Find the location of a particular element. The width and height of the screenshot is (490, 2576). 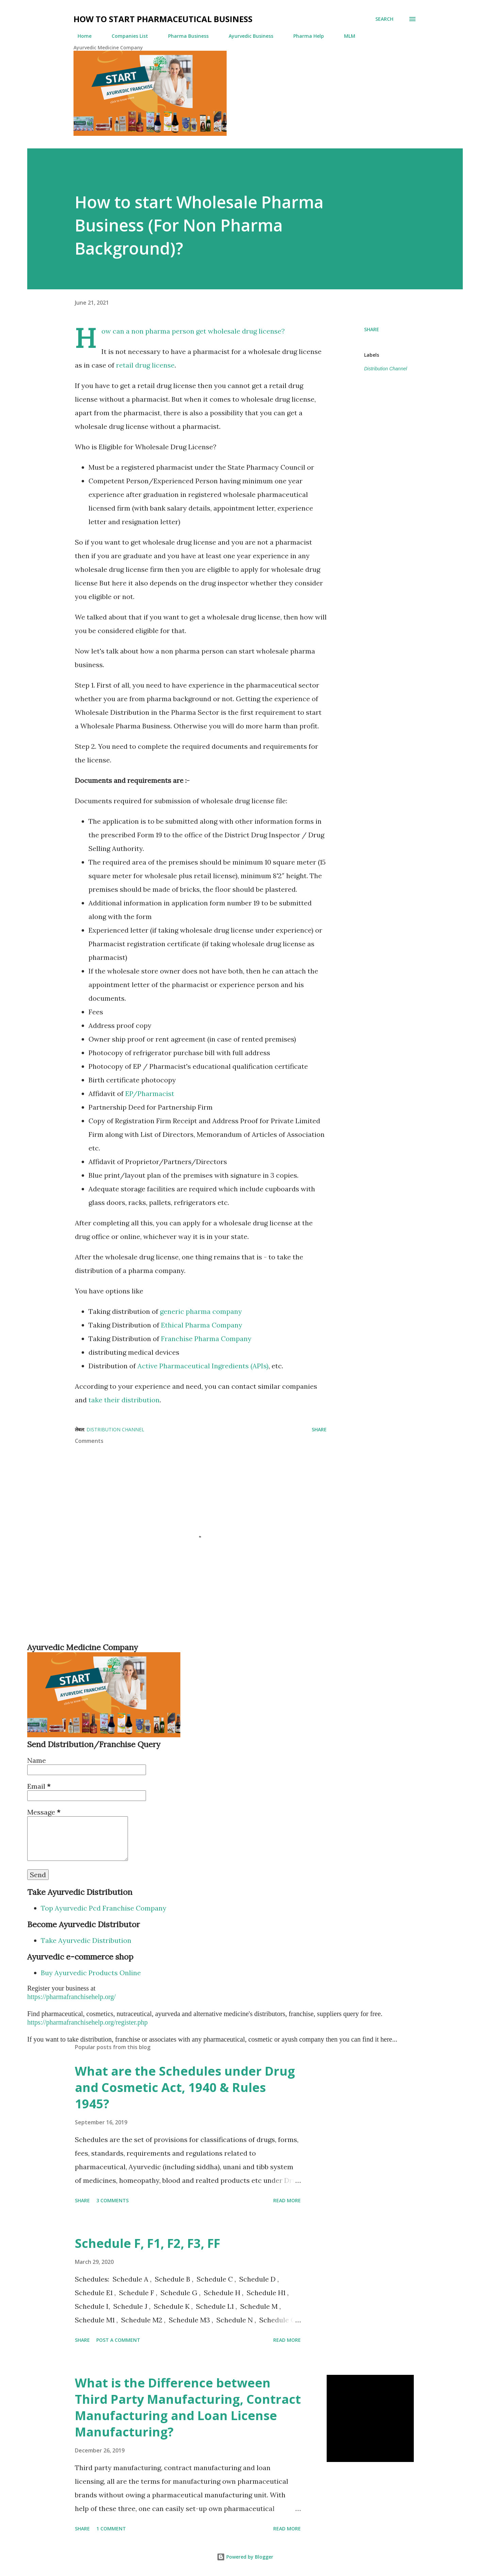

1 comment is located at coordinates (111, 2528).